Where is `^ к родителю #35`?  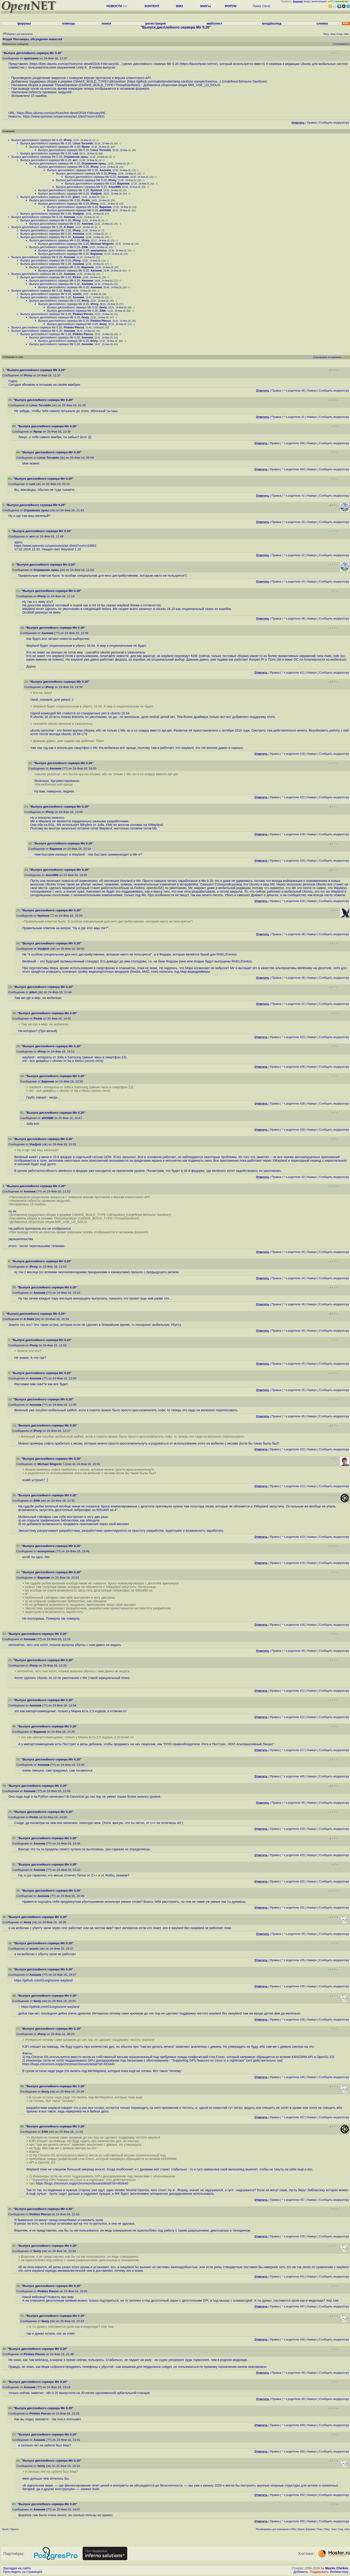
^ к родителю #35 is located at coordinates (293, 1960).